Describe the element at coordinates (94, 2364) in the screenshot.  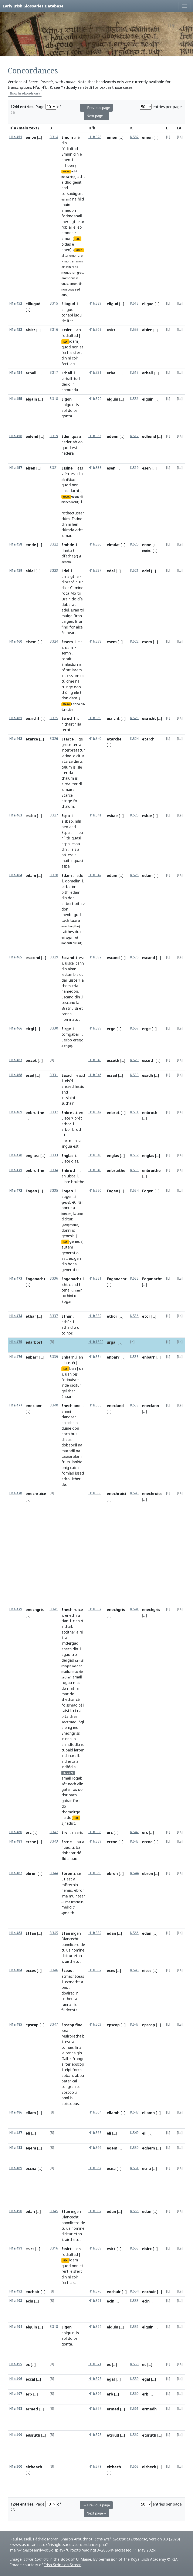
I see `H1b.574` at that location.